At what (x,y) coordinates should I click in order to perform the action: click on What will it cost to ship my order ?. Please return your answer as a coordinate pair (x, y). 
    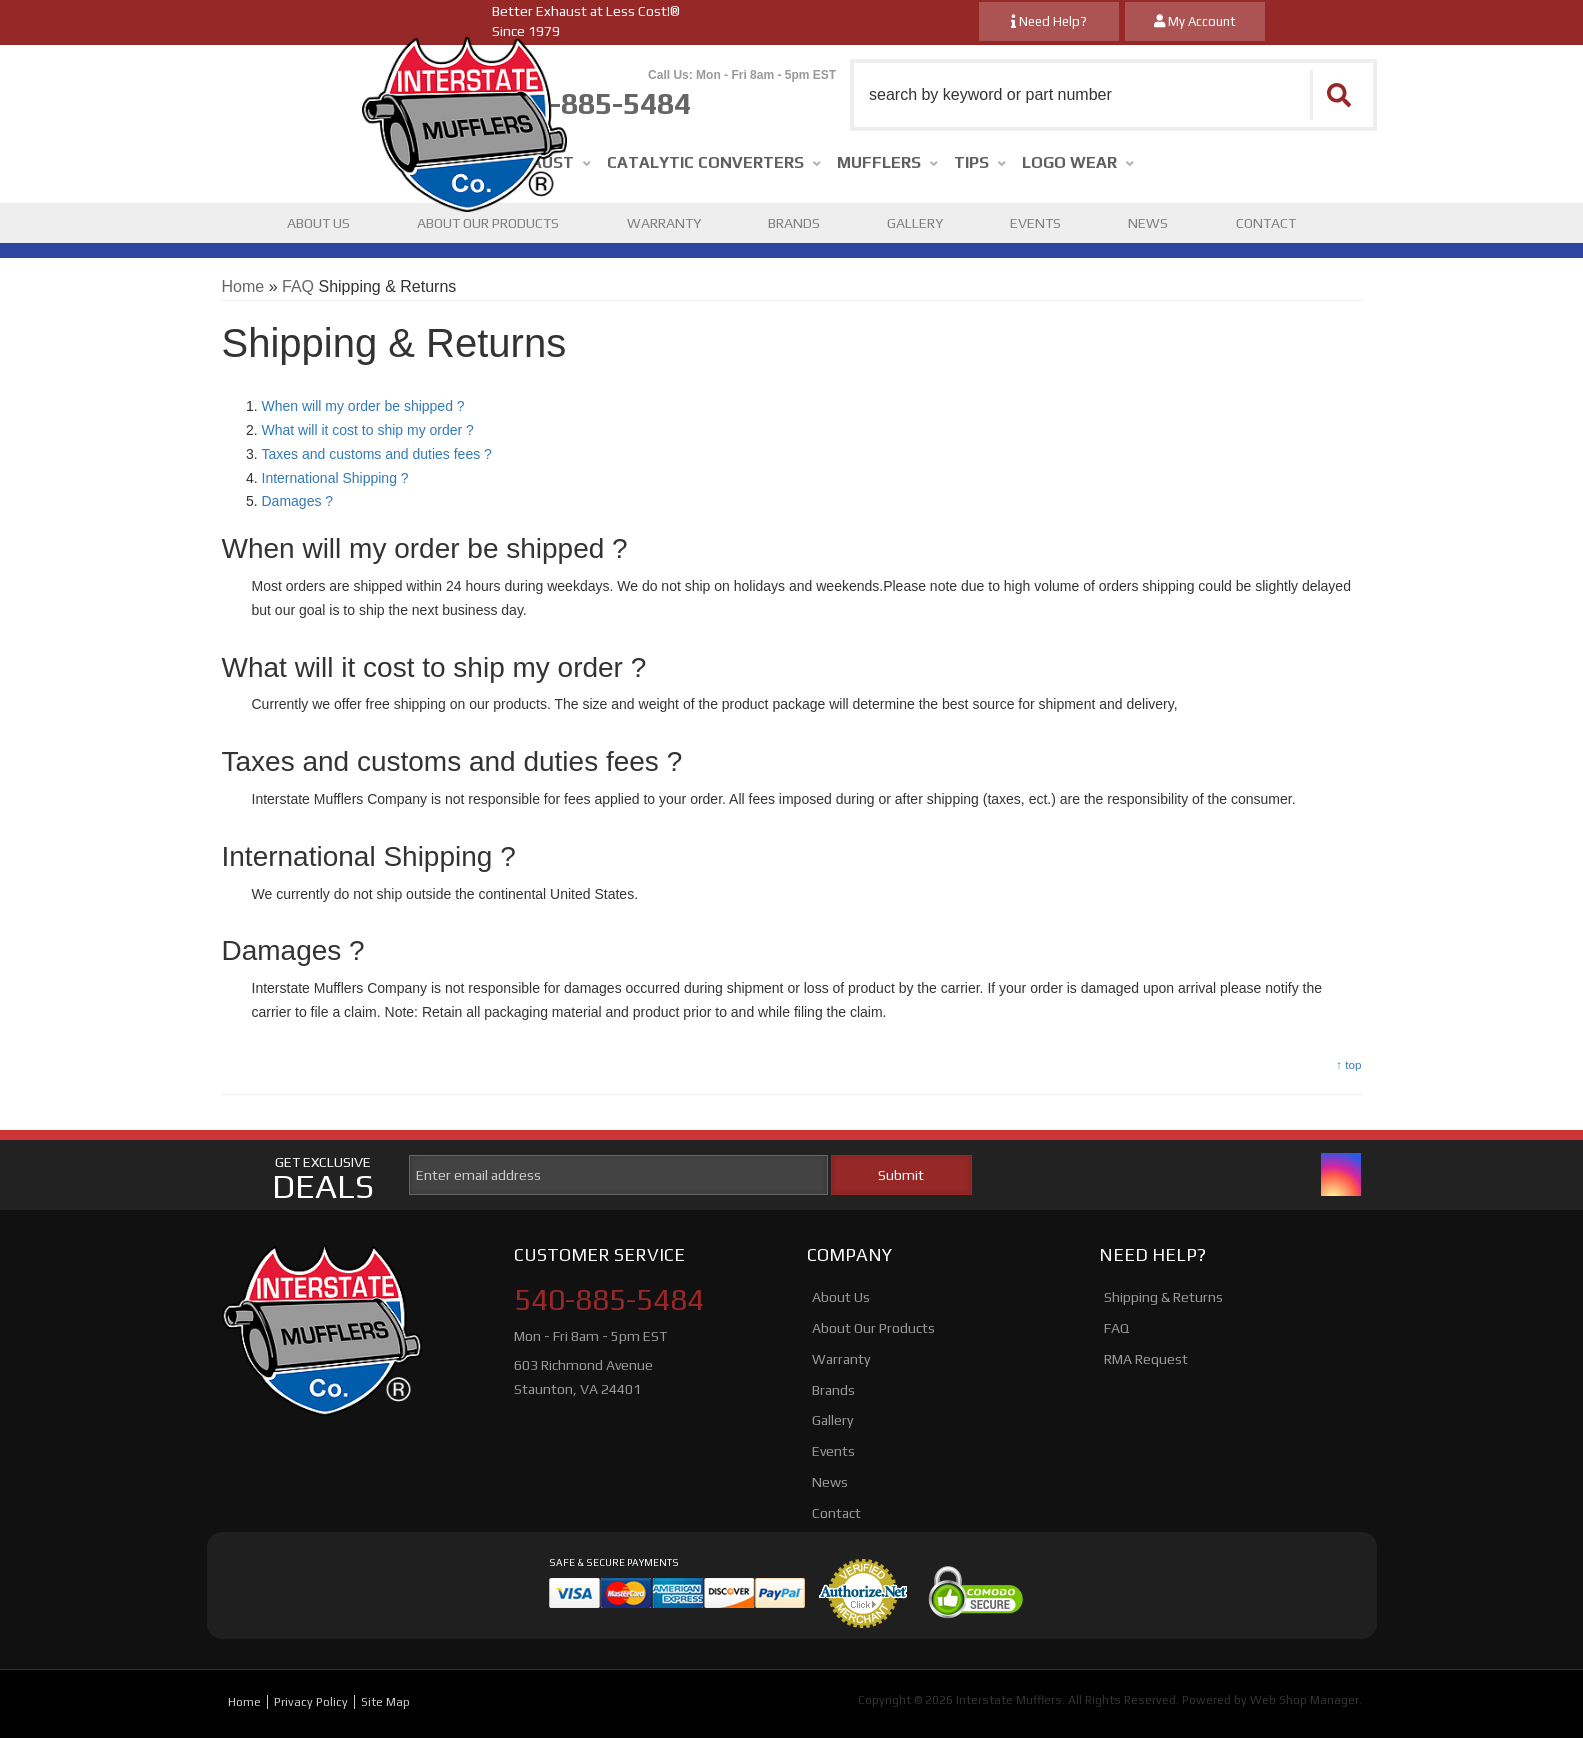
    Looking at the image, I should click on (368, 430).